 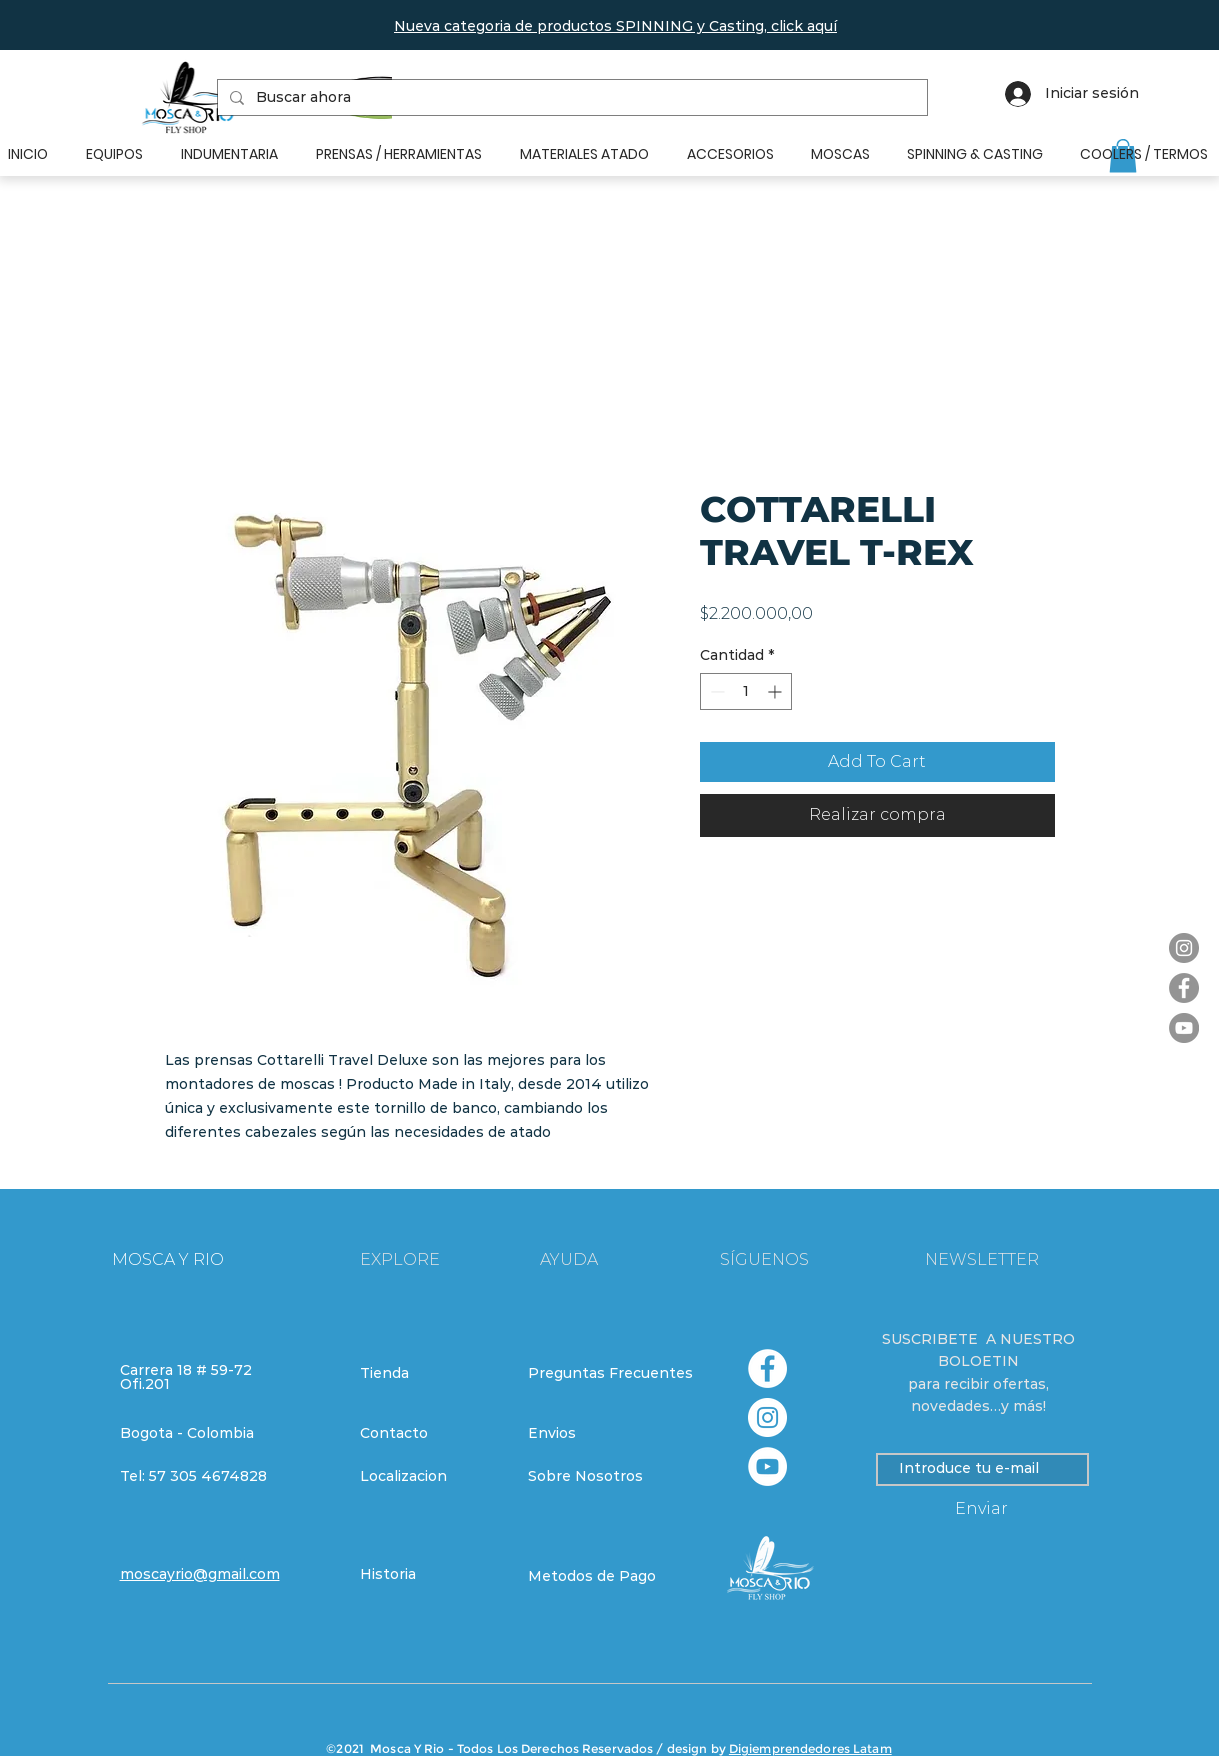 What do you see at coordinates (1184, 1028) in the screenshot?
I see `[YouTube]` at bounding box center [1184, 1028].